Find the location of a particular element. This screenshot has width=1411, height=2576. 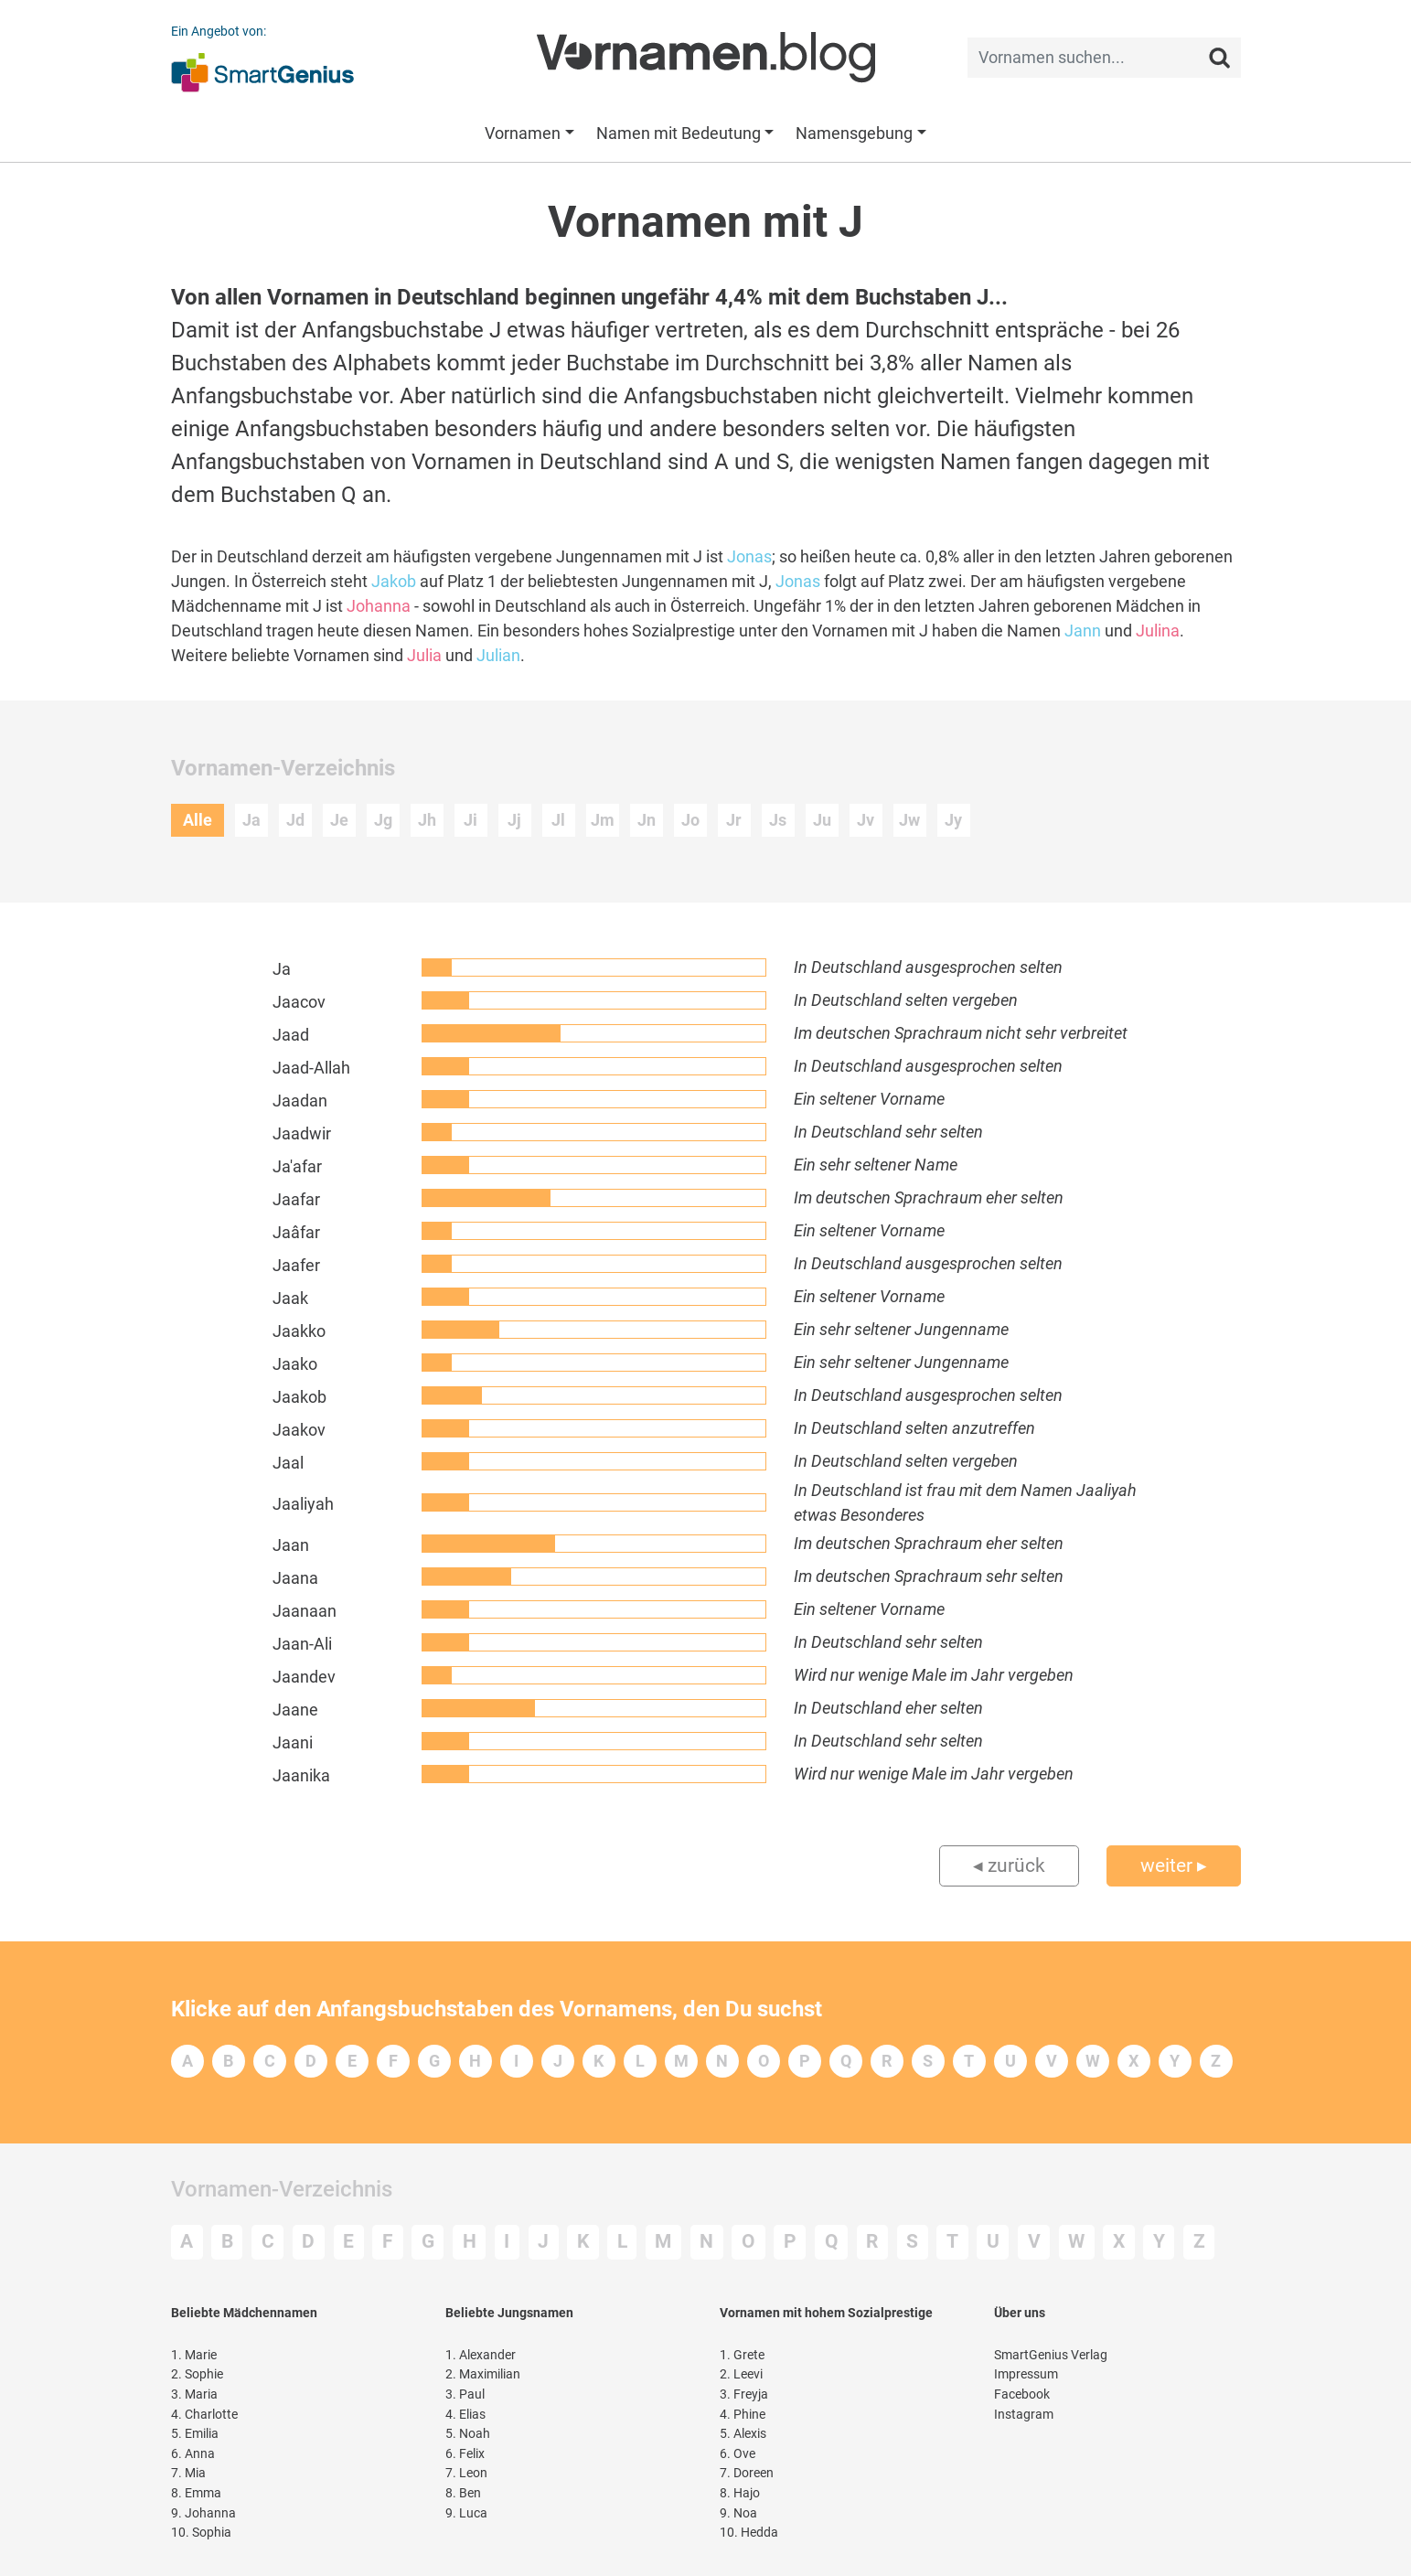

Je is located at coordinates (339, 819).